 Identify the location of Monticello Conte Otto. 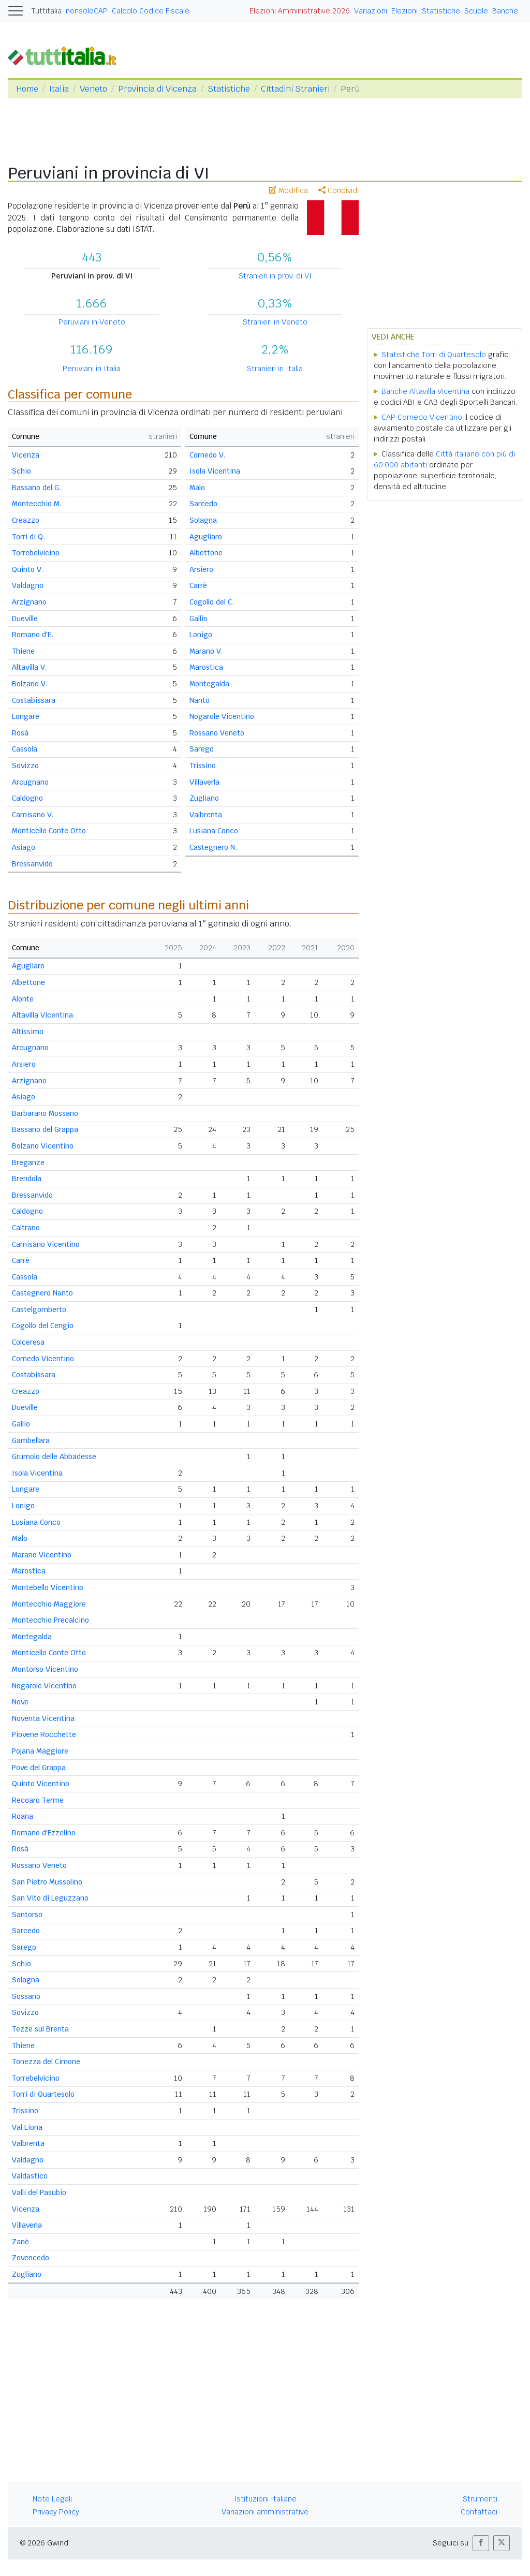
(49, 830).